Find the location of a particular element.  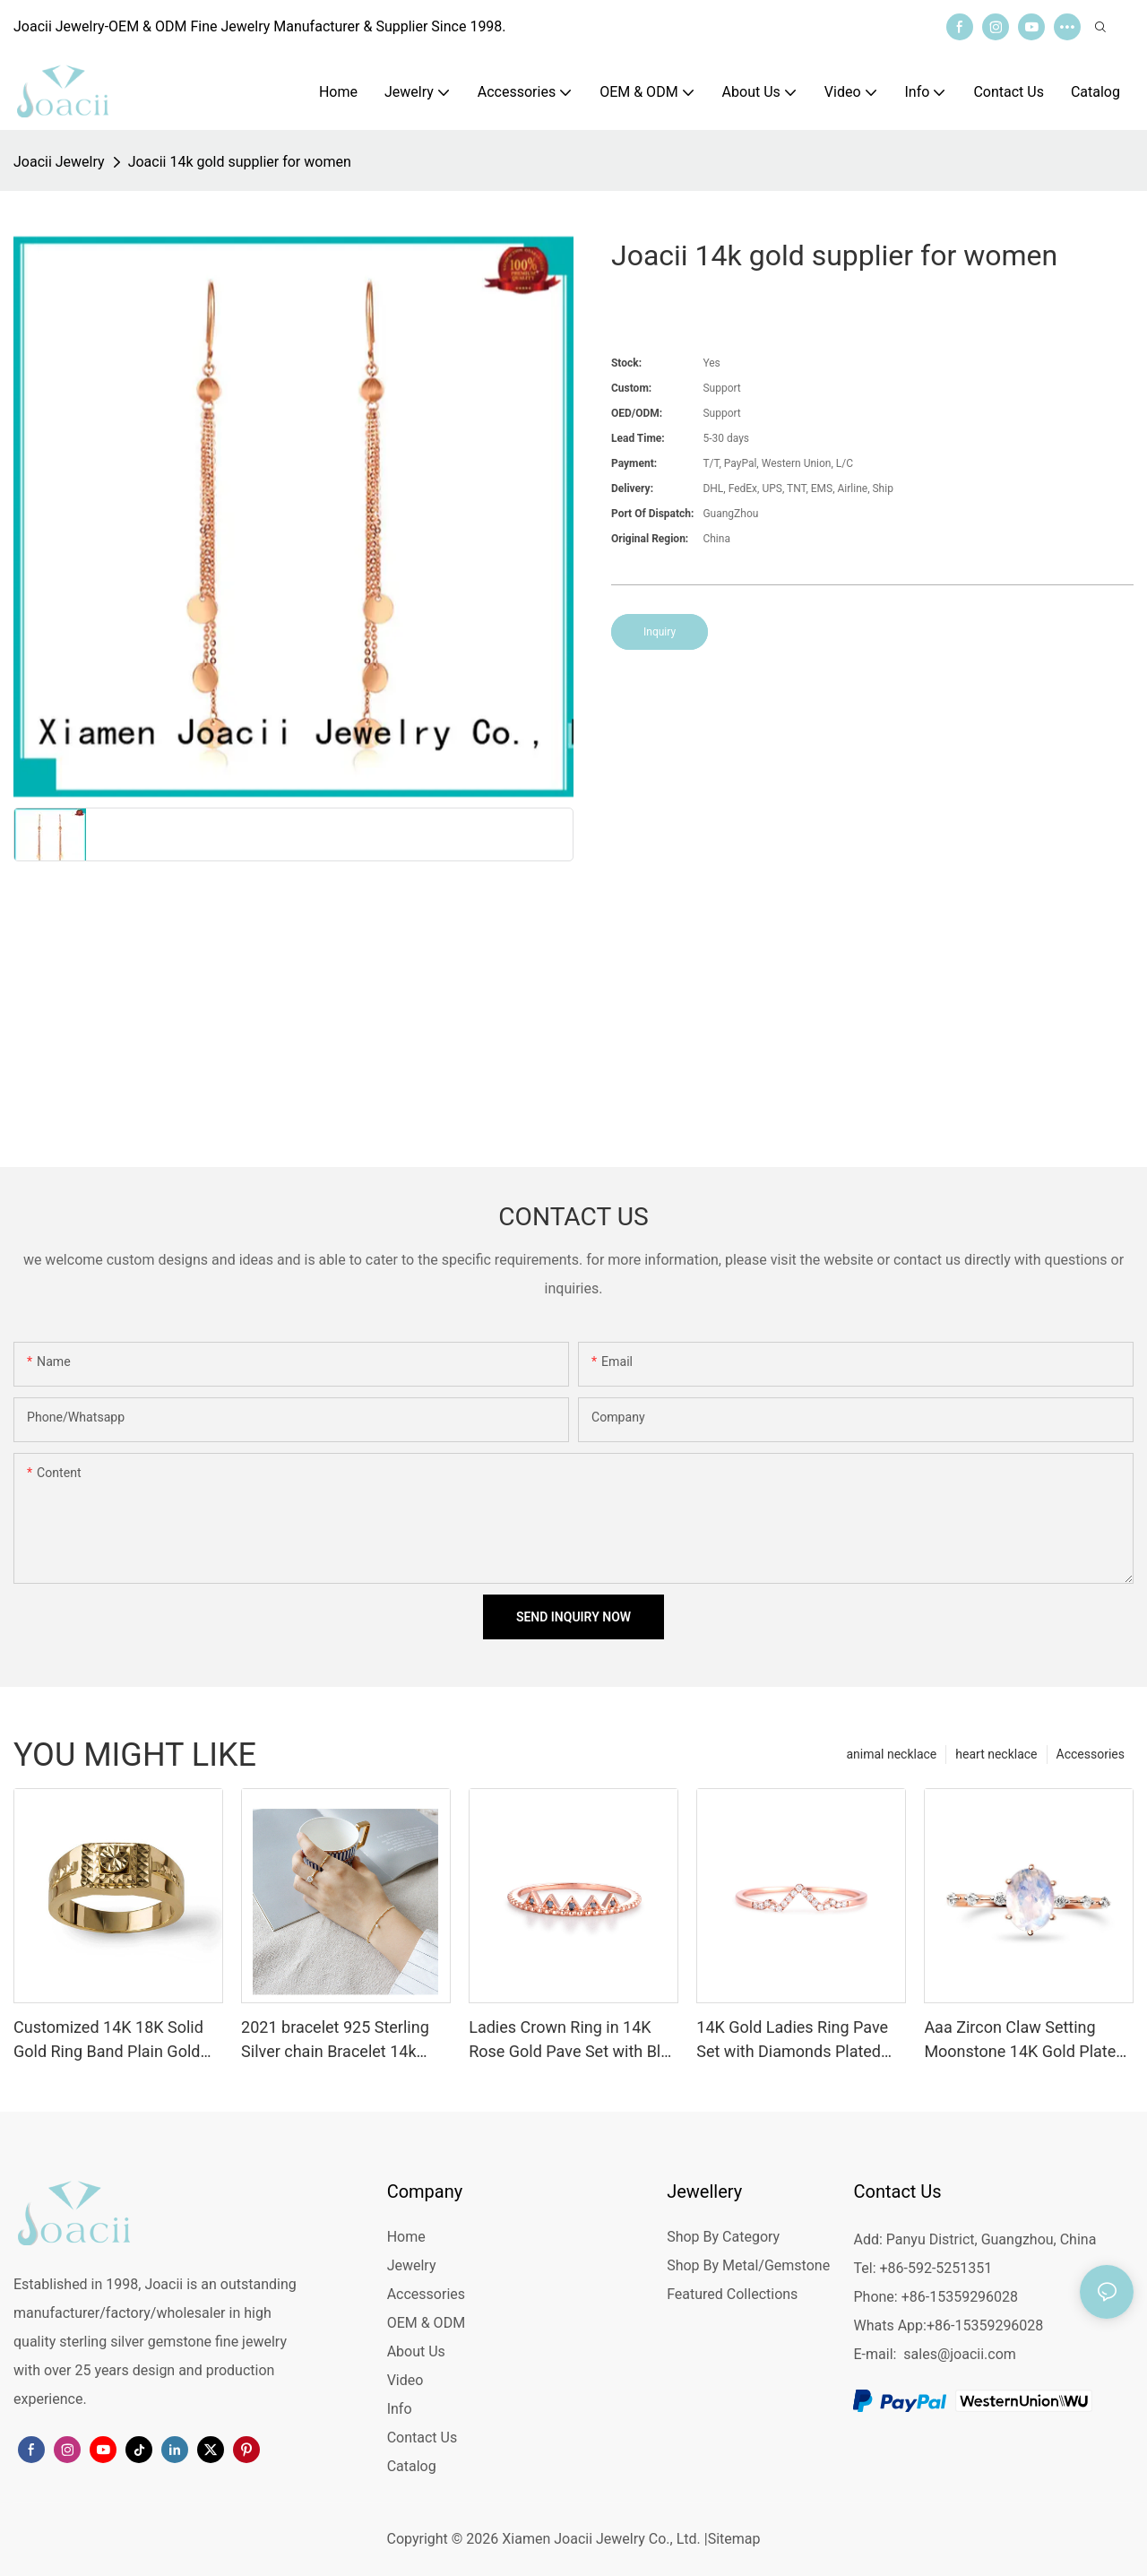

Joacii 14k gold supplier for women is located at coordinates (239, 161).